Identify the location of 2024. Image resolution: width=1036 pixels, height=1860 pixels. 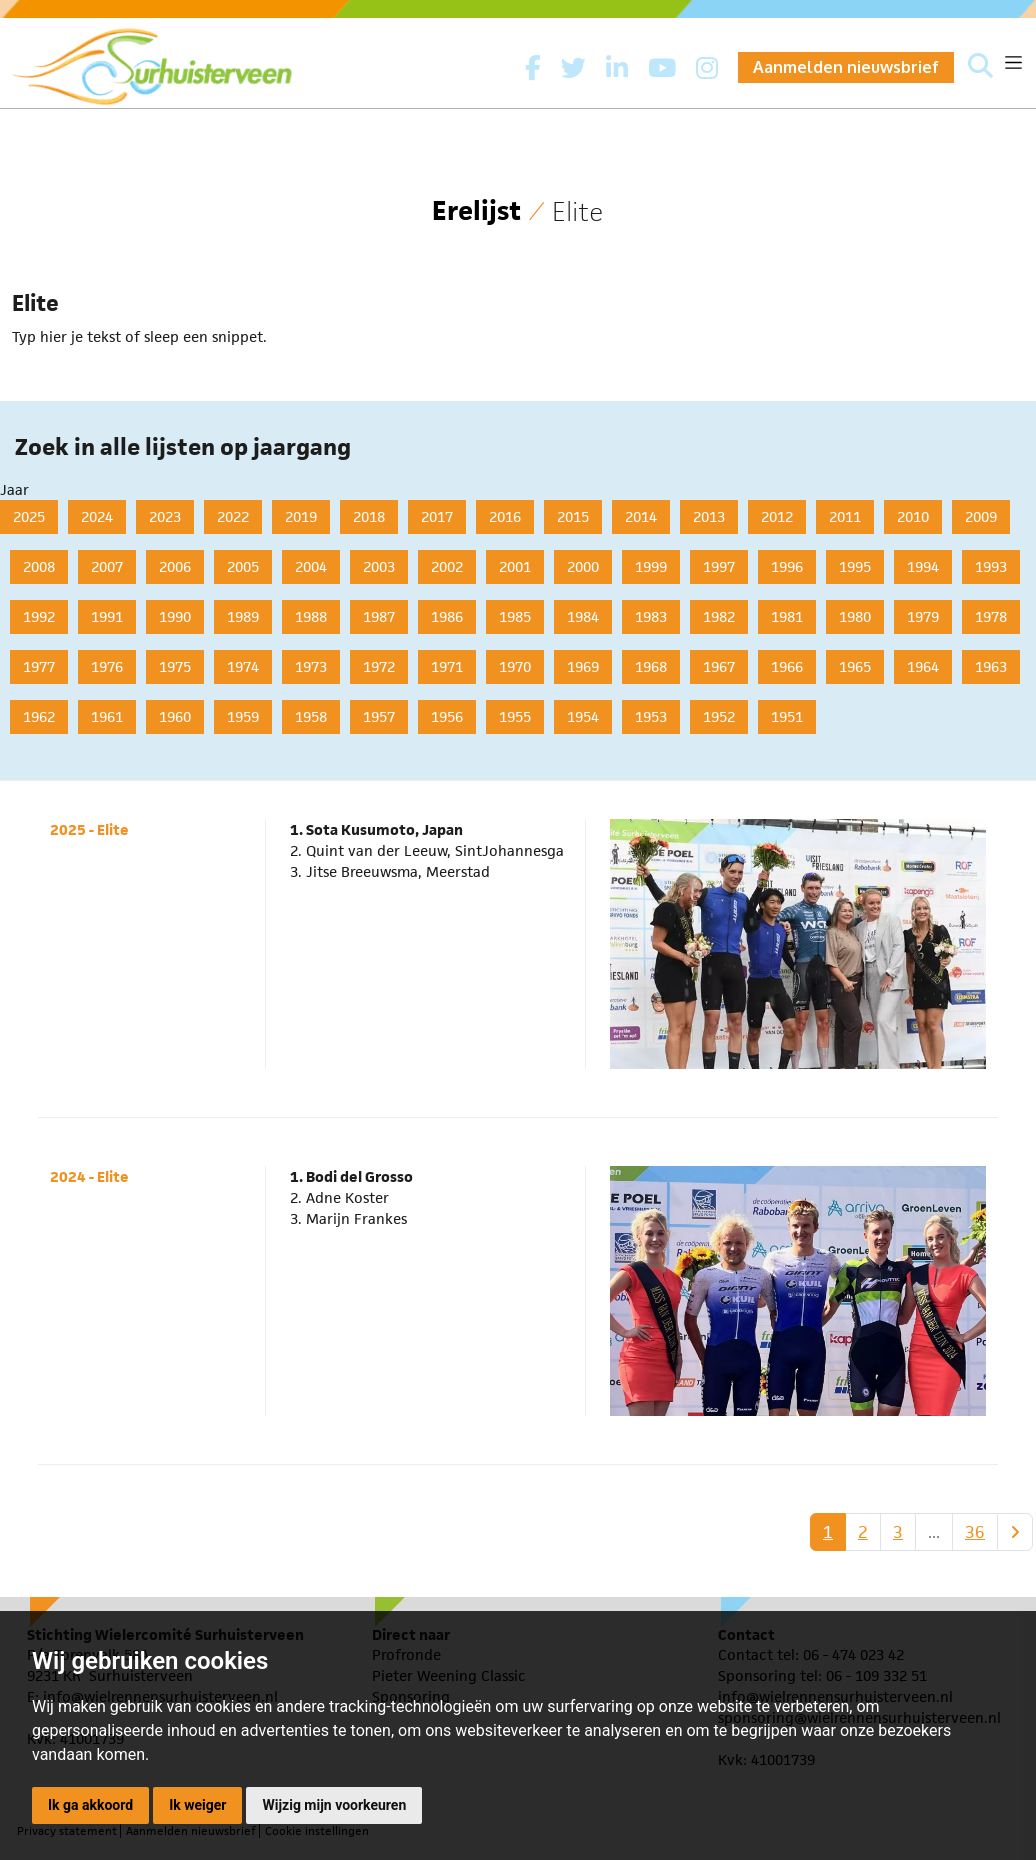
(97, 516).